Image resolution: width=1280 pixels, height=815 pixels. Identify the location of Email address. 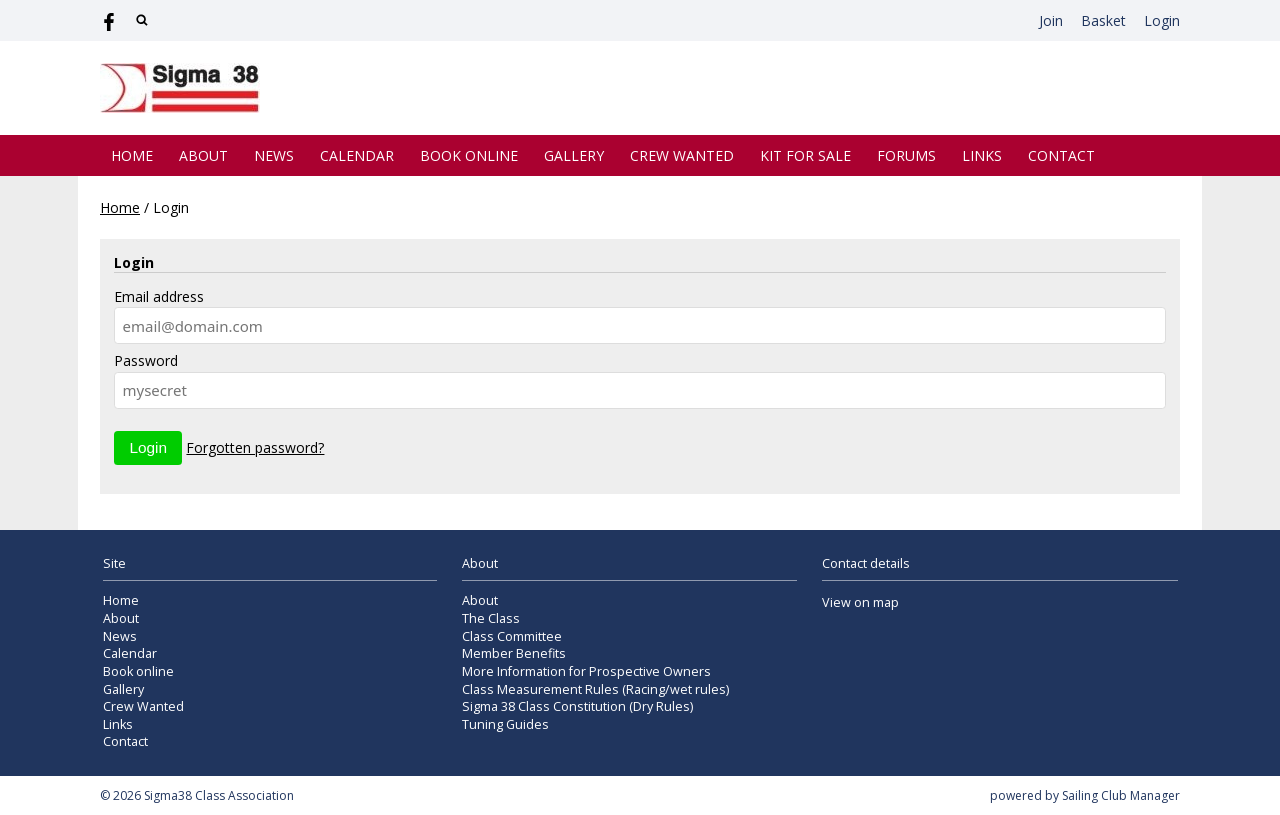
(159, 296).